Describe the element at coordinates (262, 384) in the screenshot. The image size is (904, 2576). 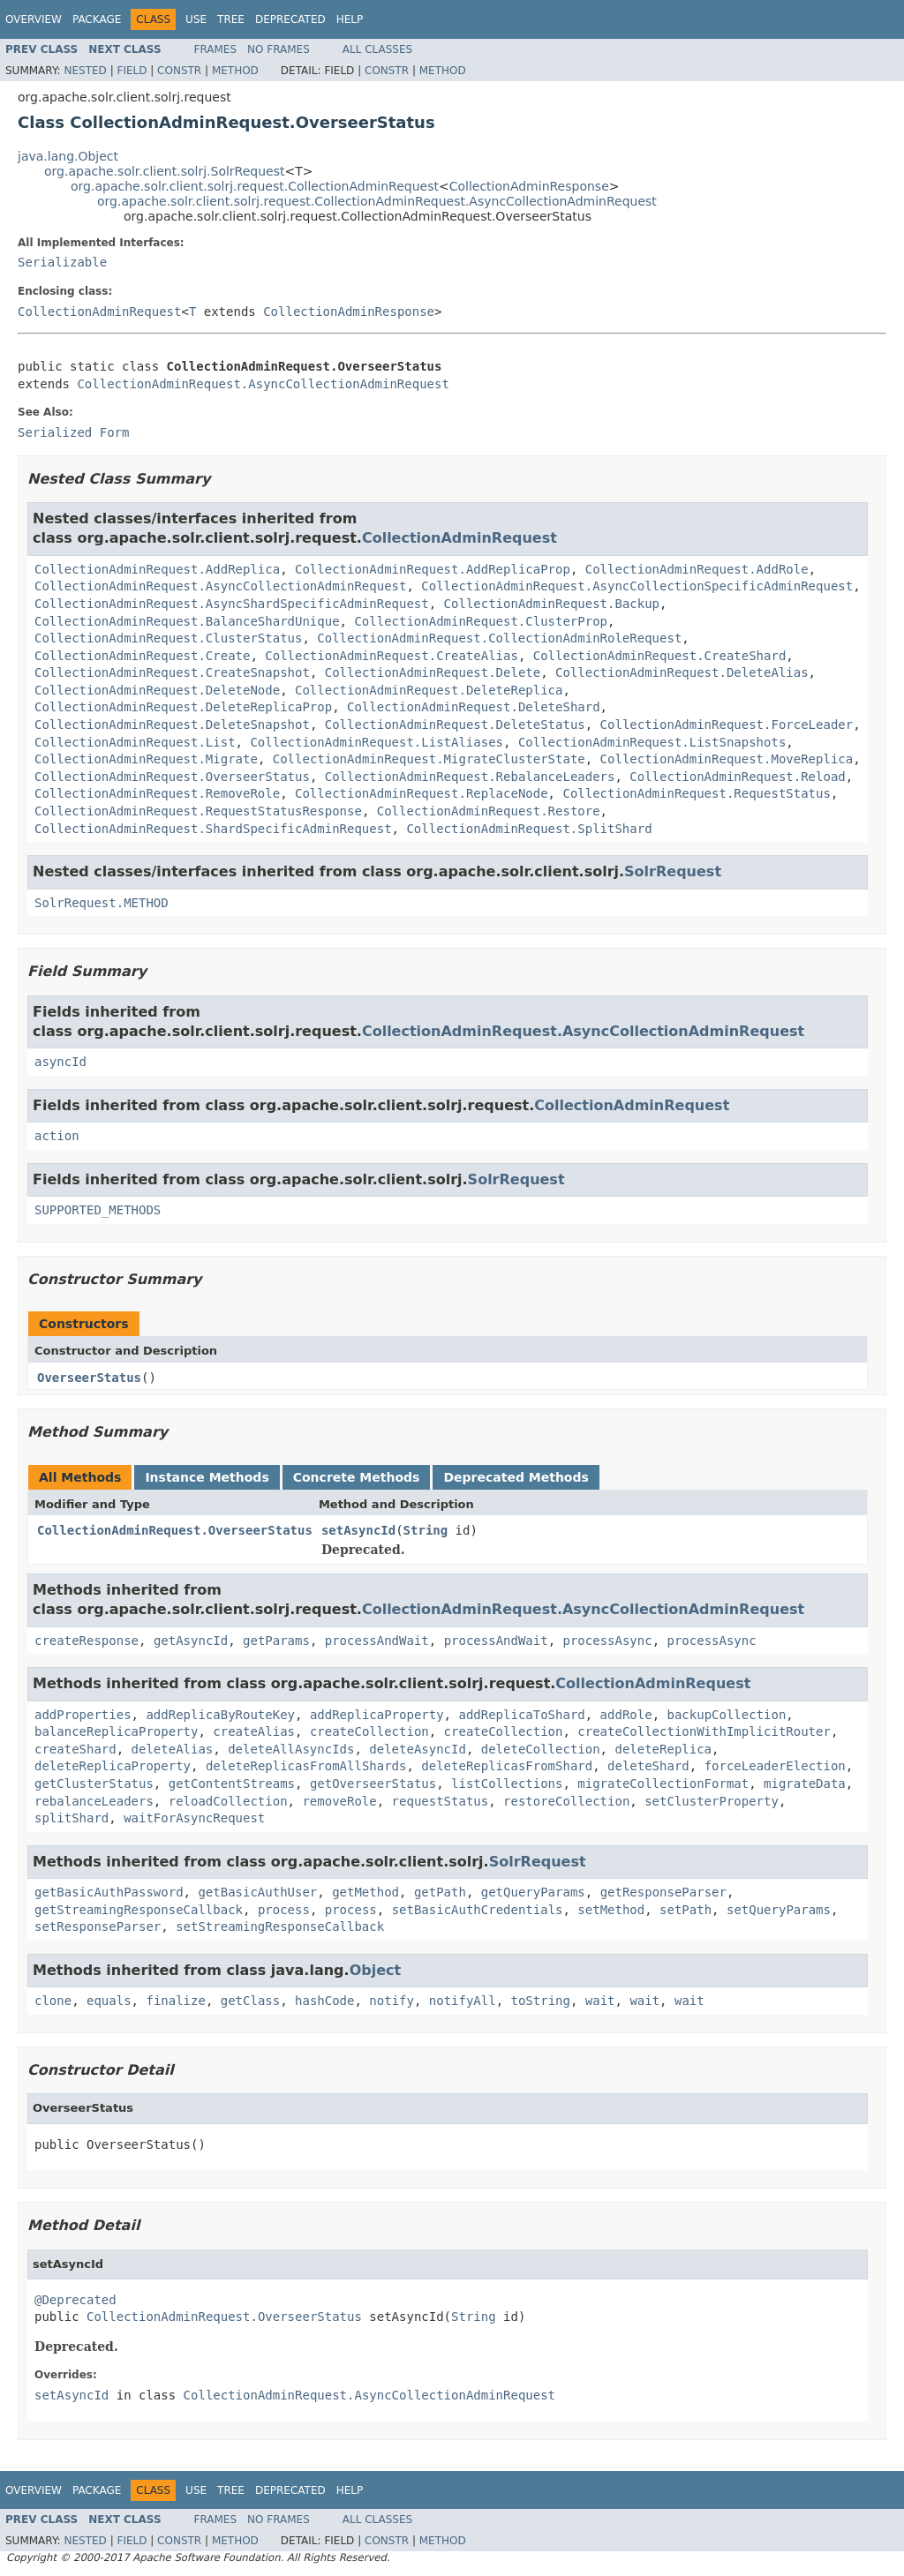
I see `CollectionAdminRequest.AsyncCollectionAdminRequest` at that location.